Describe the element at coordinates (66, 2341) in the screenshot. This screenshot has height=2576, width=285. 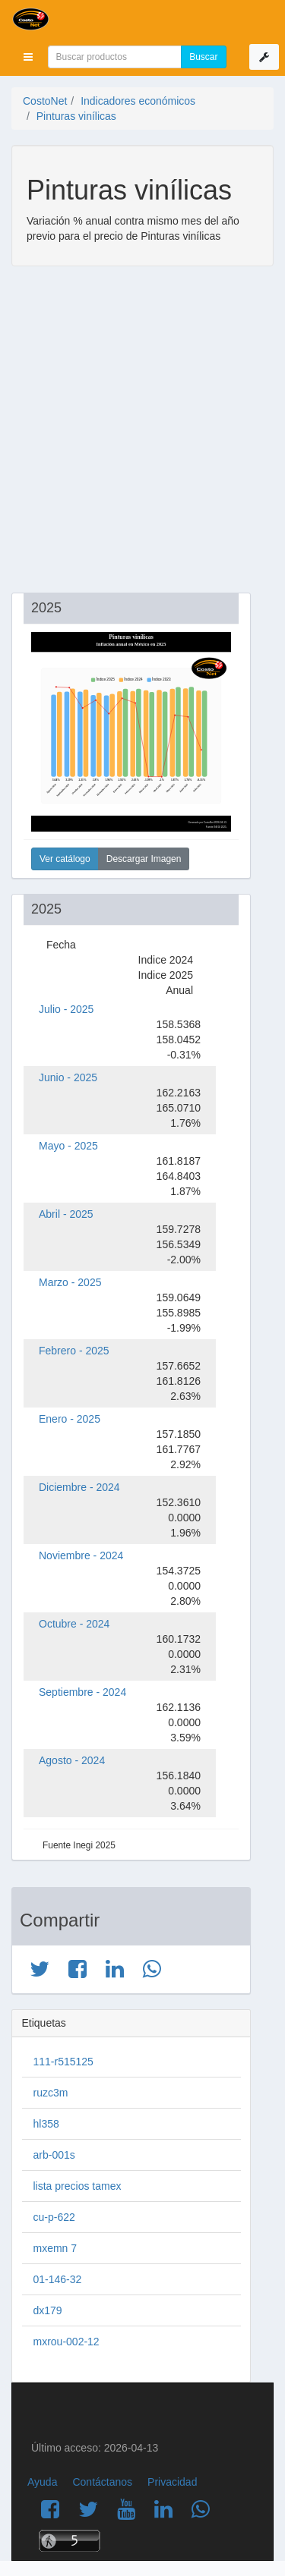
I see `mxrou-002-12` at that location.